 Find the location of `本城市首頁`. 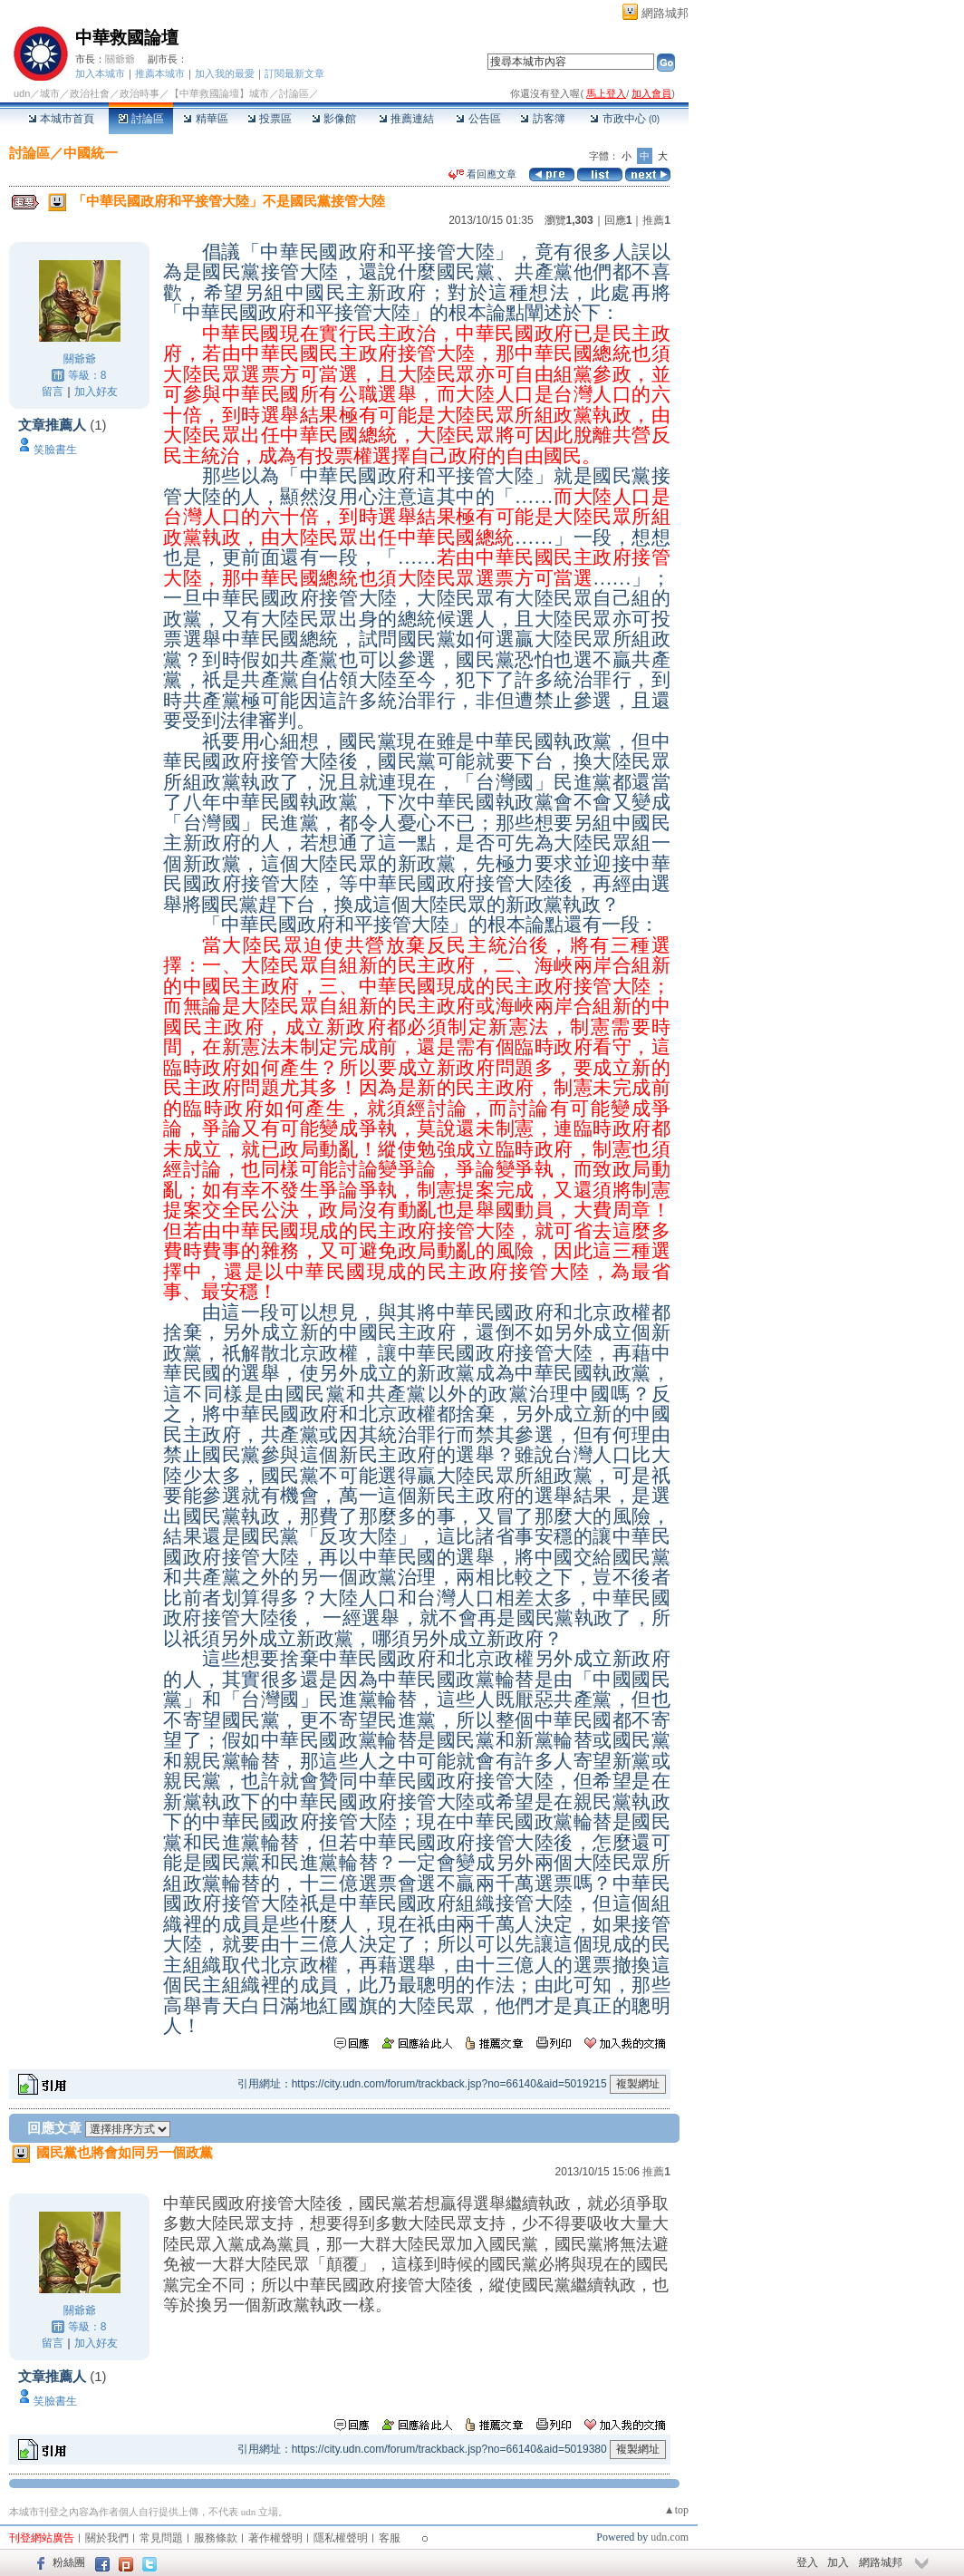

本城市首頁 is located at coordinates (61, 118).